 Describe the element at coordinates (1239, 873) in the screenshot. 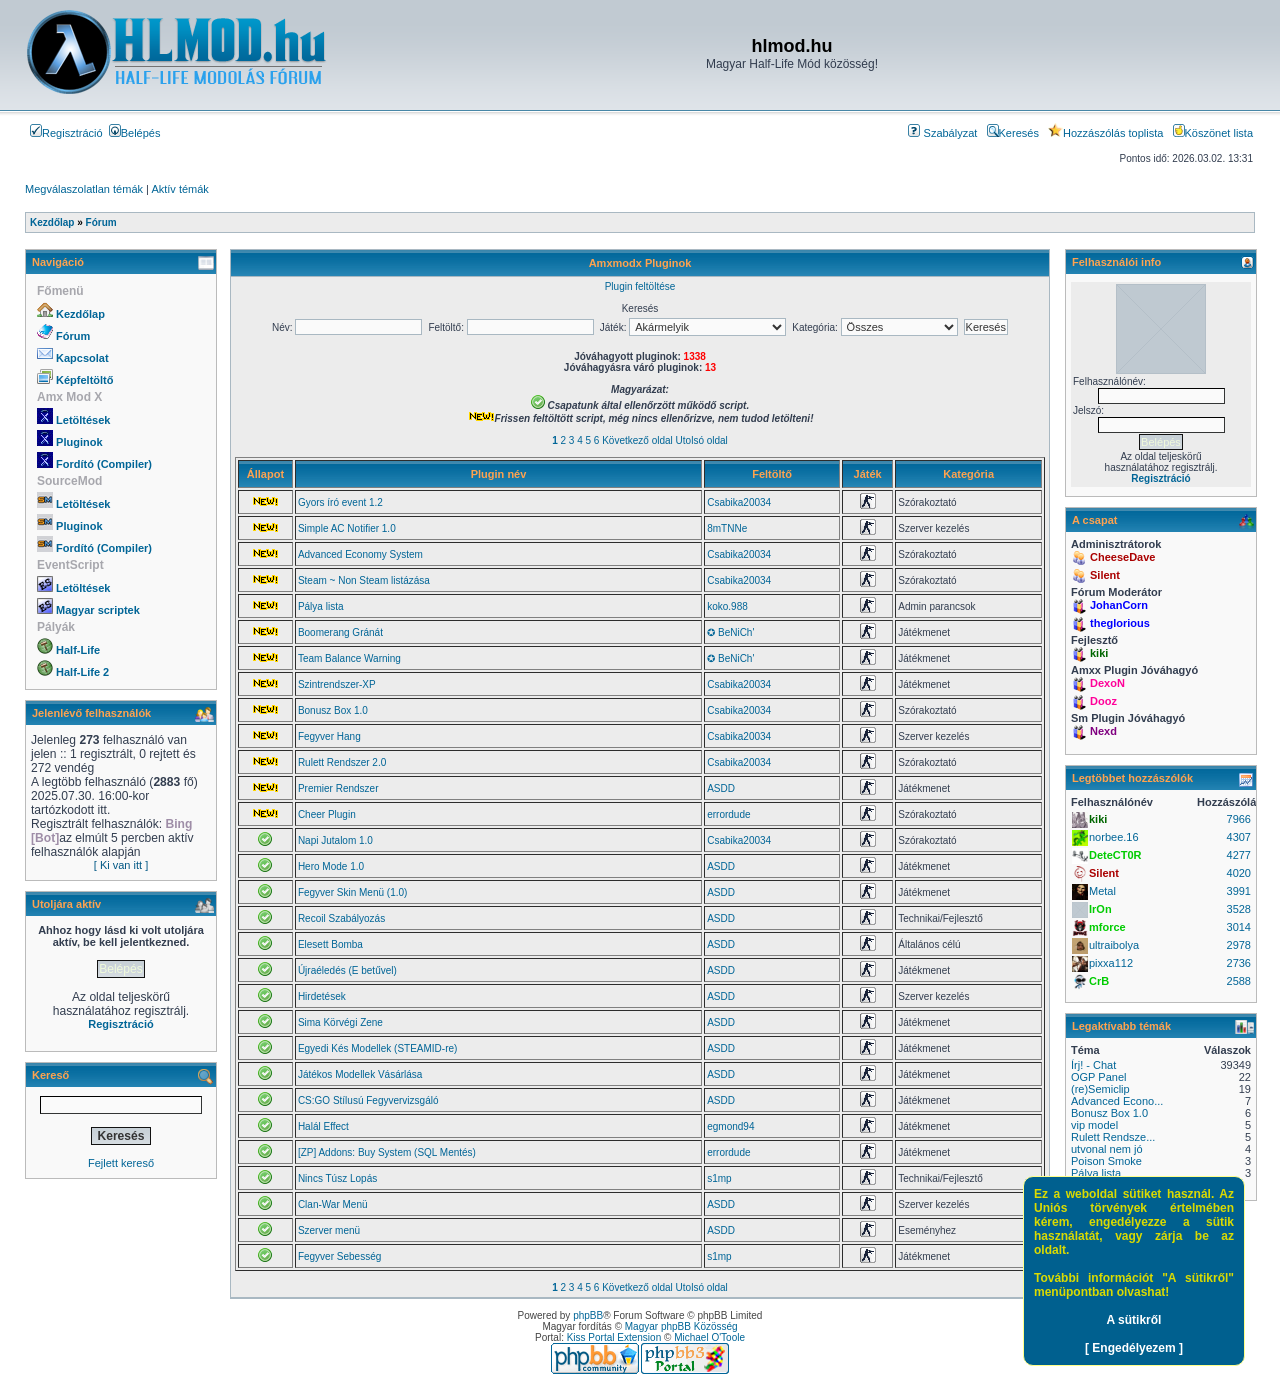

I see `4020` at that location.